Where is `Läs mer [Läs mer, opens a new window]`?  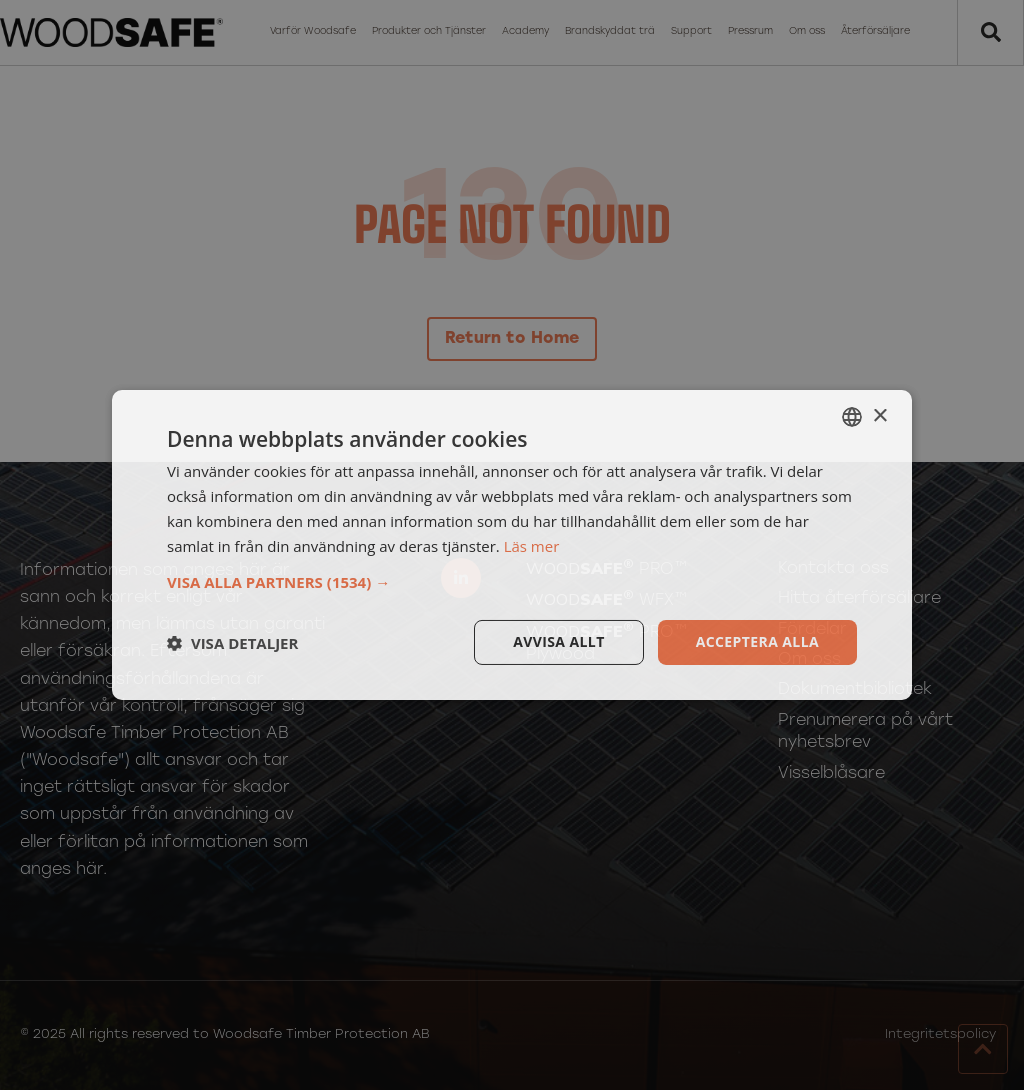
Läs mer [Läs mer, opens a new window] is located at coordinates (532, 546).